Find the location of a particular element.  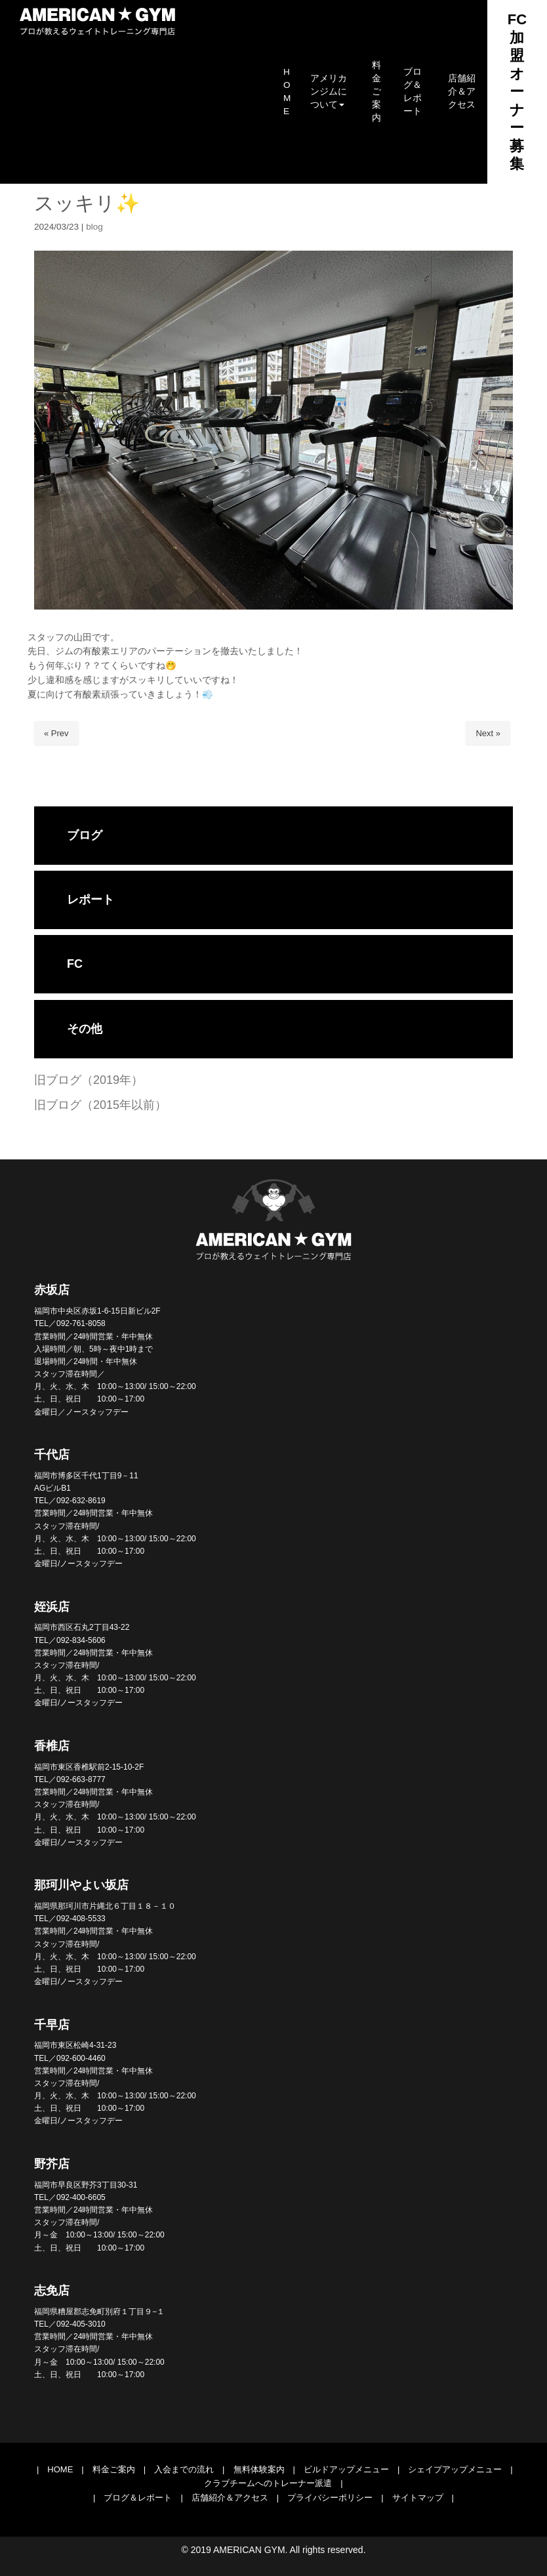

旧ブログ（2019年） is located at coordinates (88, 1080).